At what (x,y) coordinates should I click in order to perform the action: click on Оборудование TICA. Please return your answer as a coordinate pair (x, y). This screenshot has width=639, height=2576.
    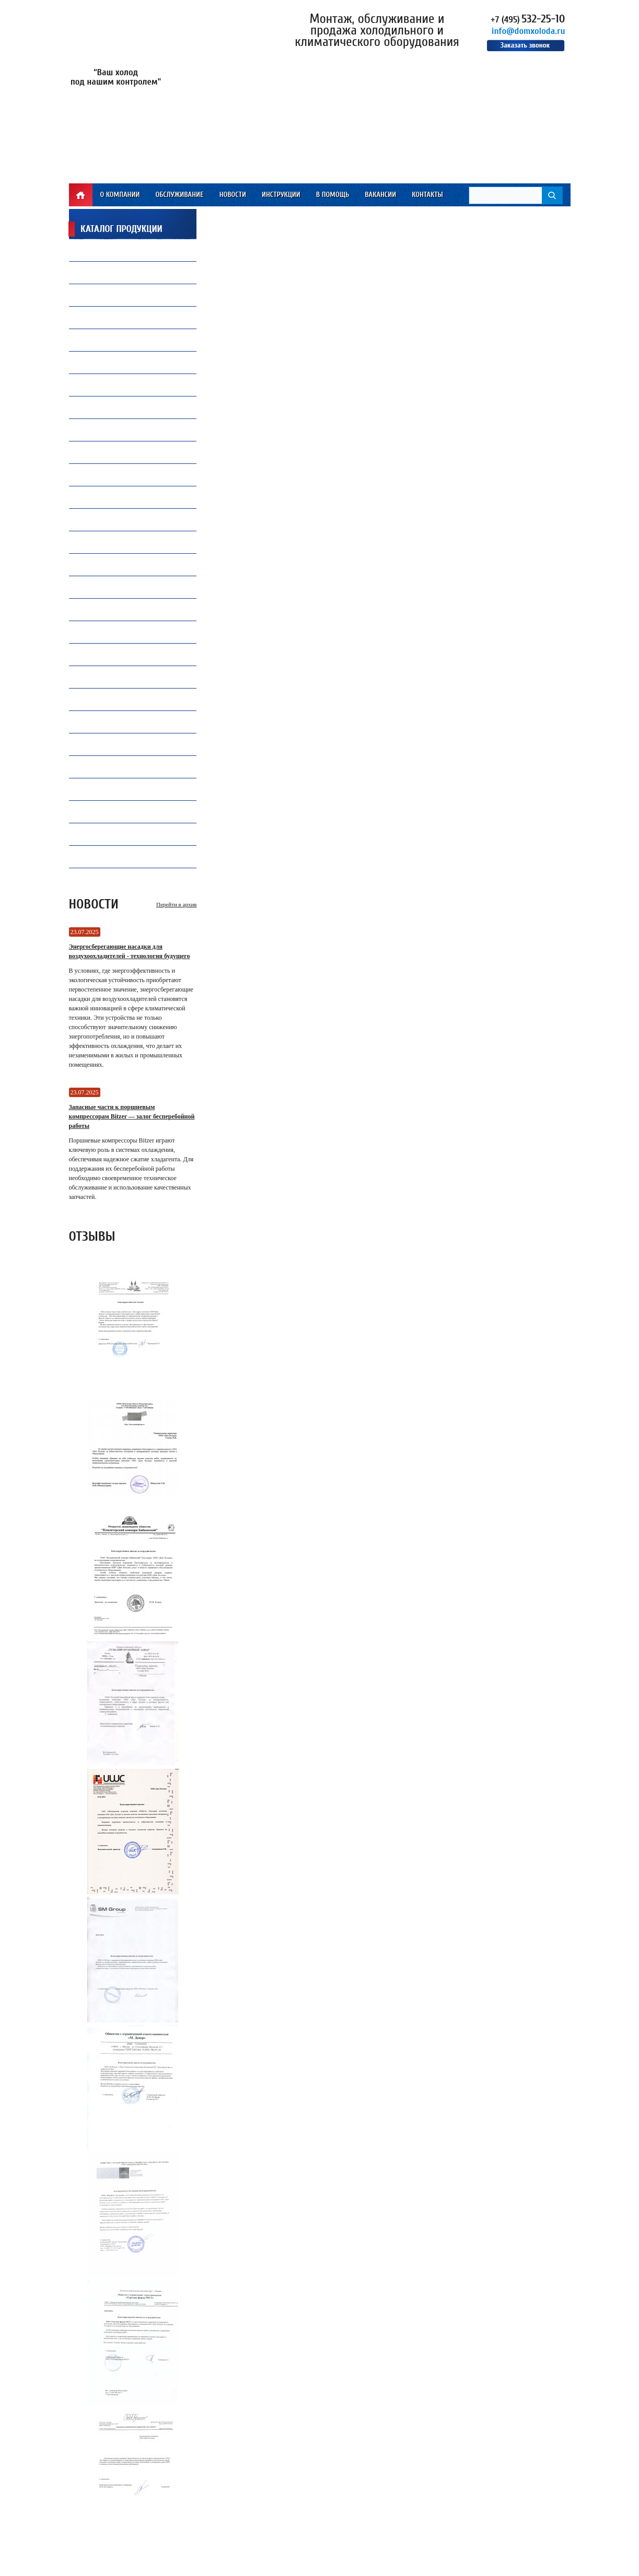
    Looking at the image, I should click on (111, 789).